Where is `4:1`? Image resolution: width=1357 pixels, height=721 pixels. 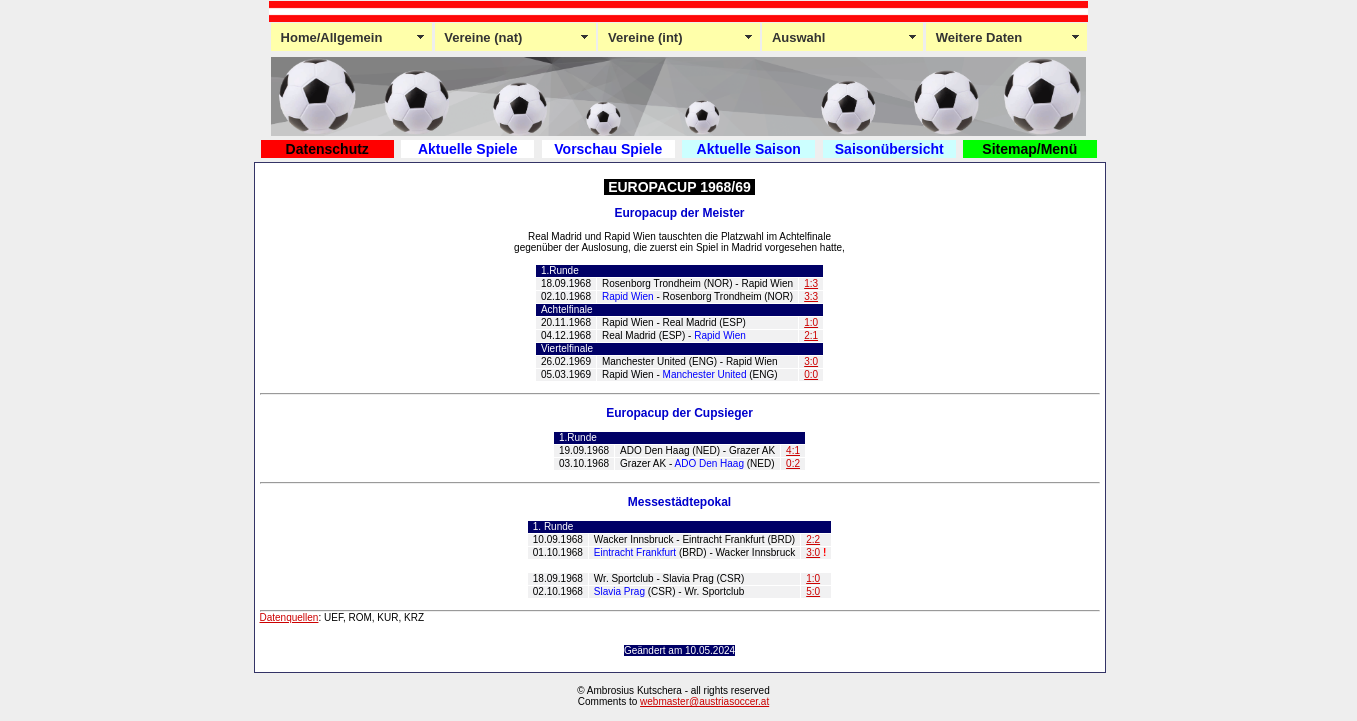 4:1 is located at coordinates (793, 450).